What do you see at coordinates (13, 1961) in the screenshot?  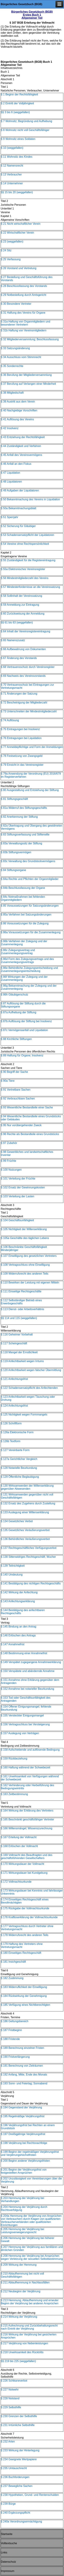 I see `§ 181 Insichgeschäft` at bounding box center [13, 1961].